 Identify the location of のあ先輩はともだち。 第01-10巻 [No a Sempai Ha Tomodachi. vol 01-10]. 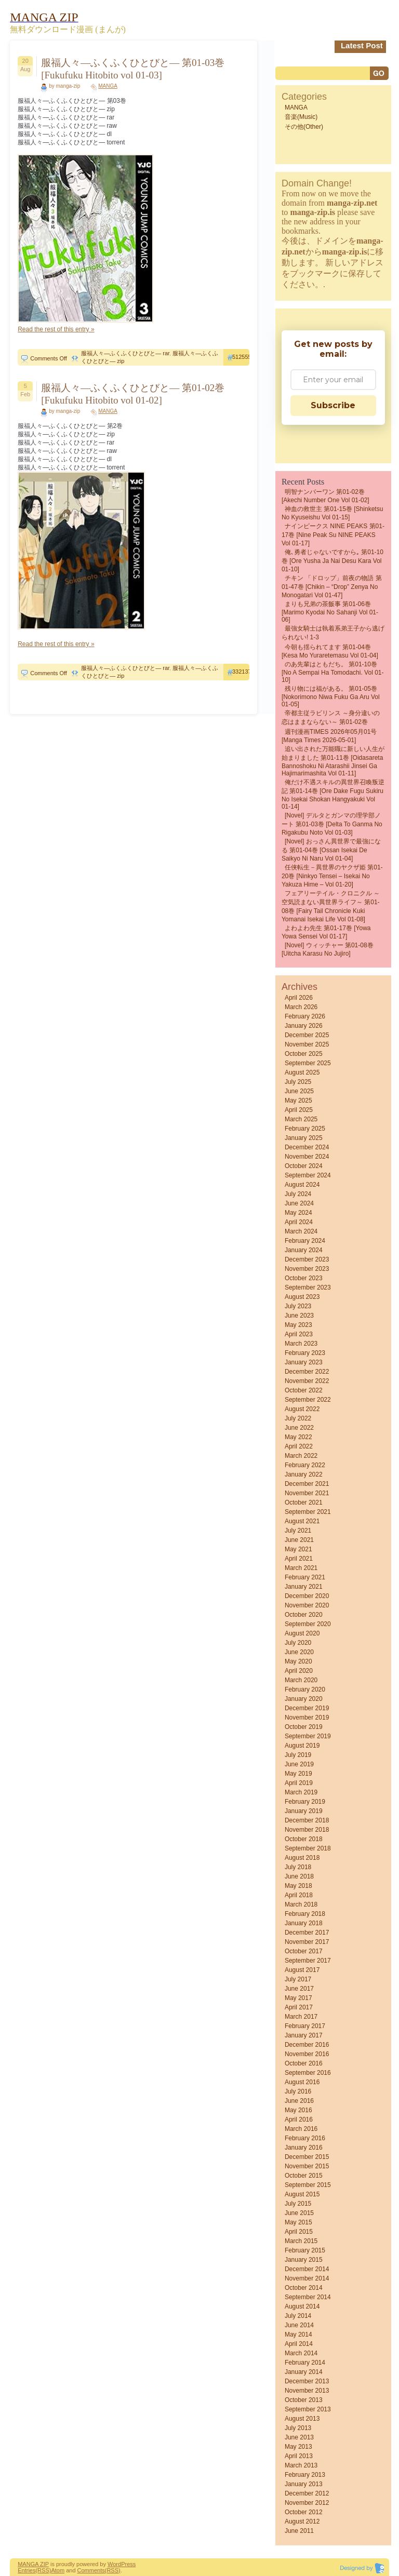
(333, 672).